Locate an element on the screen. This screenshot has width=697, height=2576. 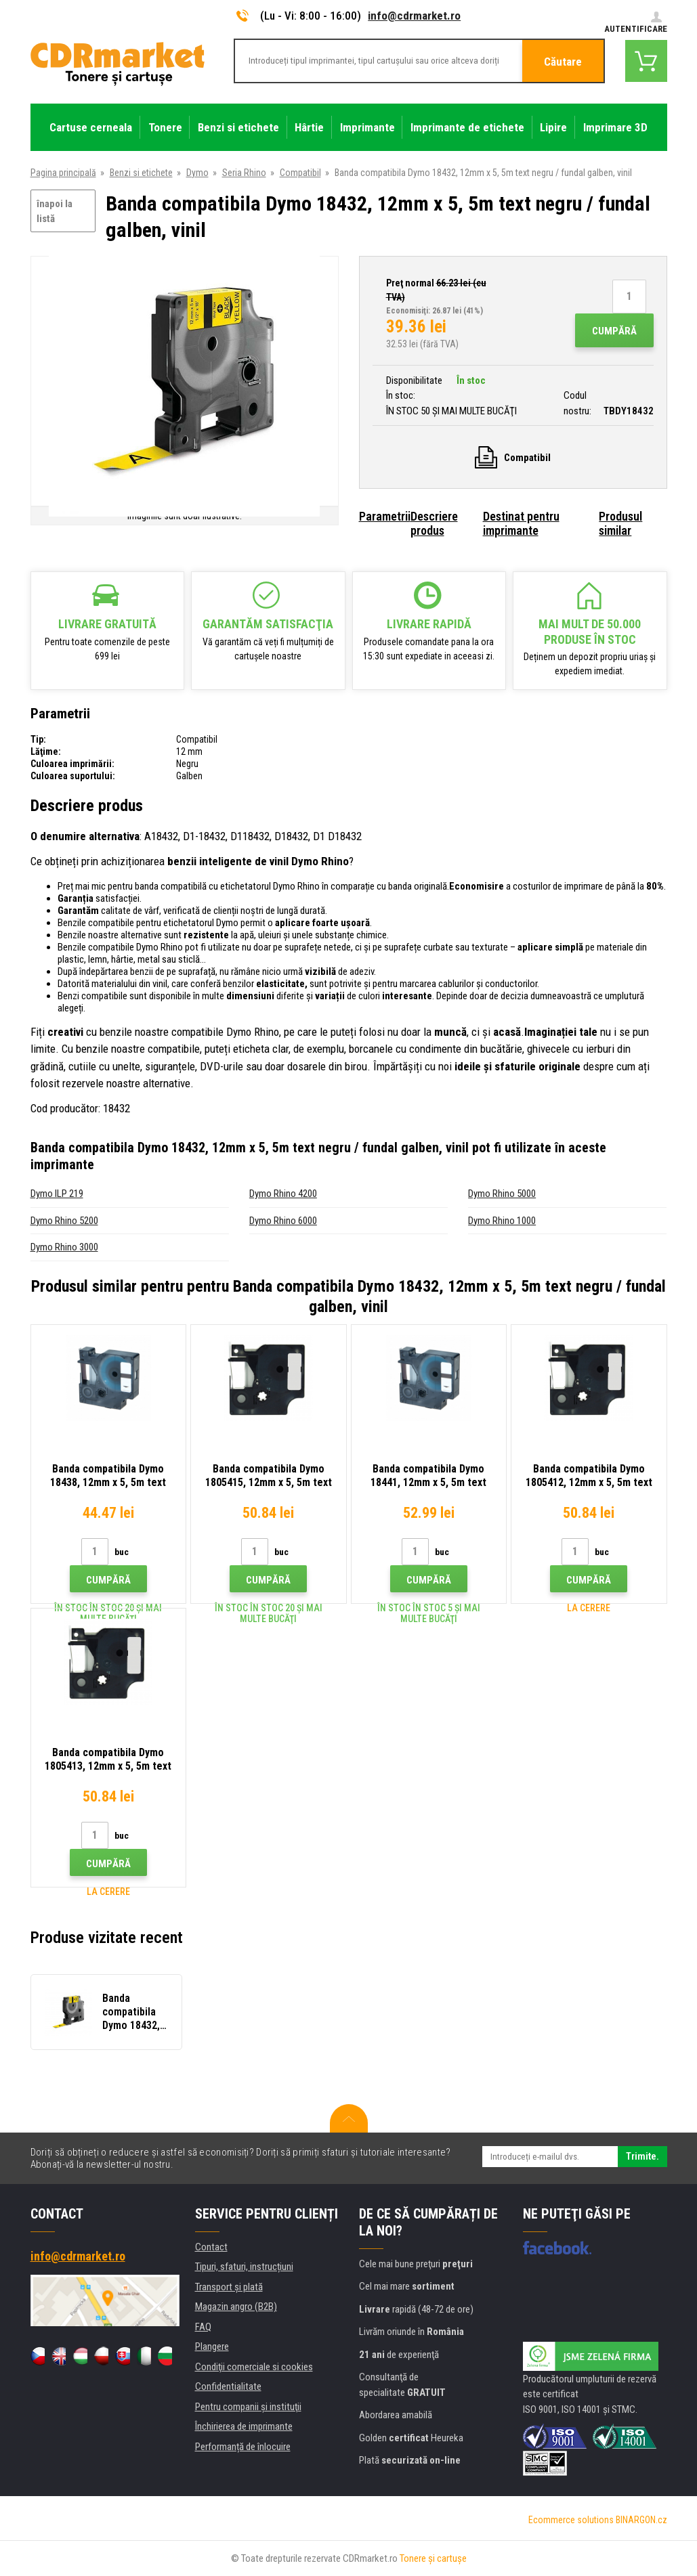
Dymo Rhino 5200 is located at coordinates (64, 1221).